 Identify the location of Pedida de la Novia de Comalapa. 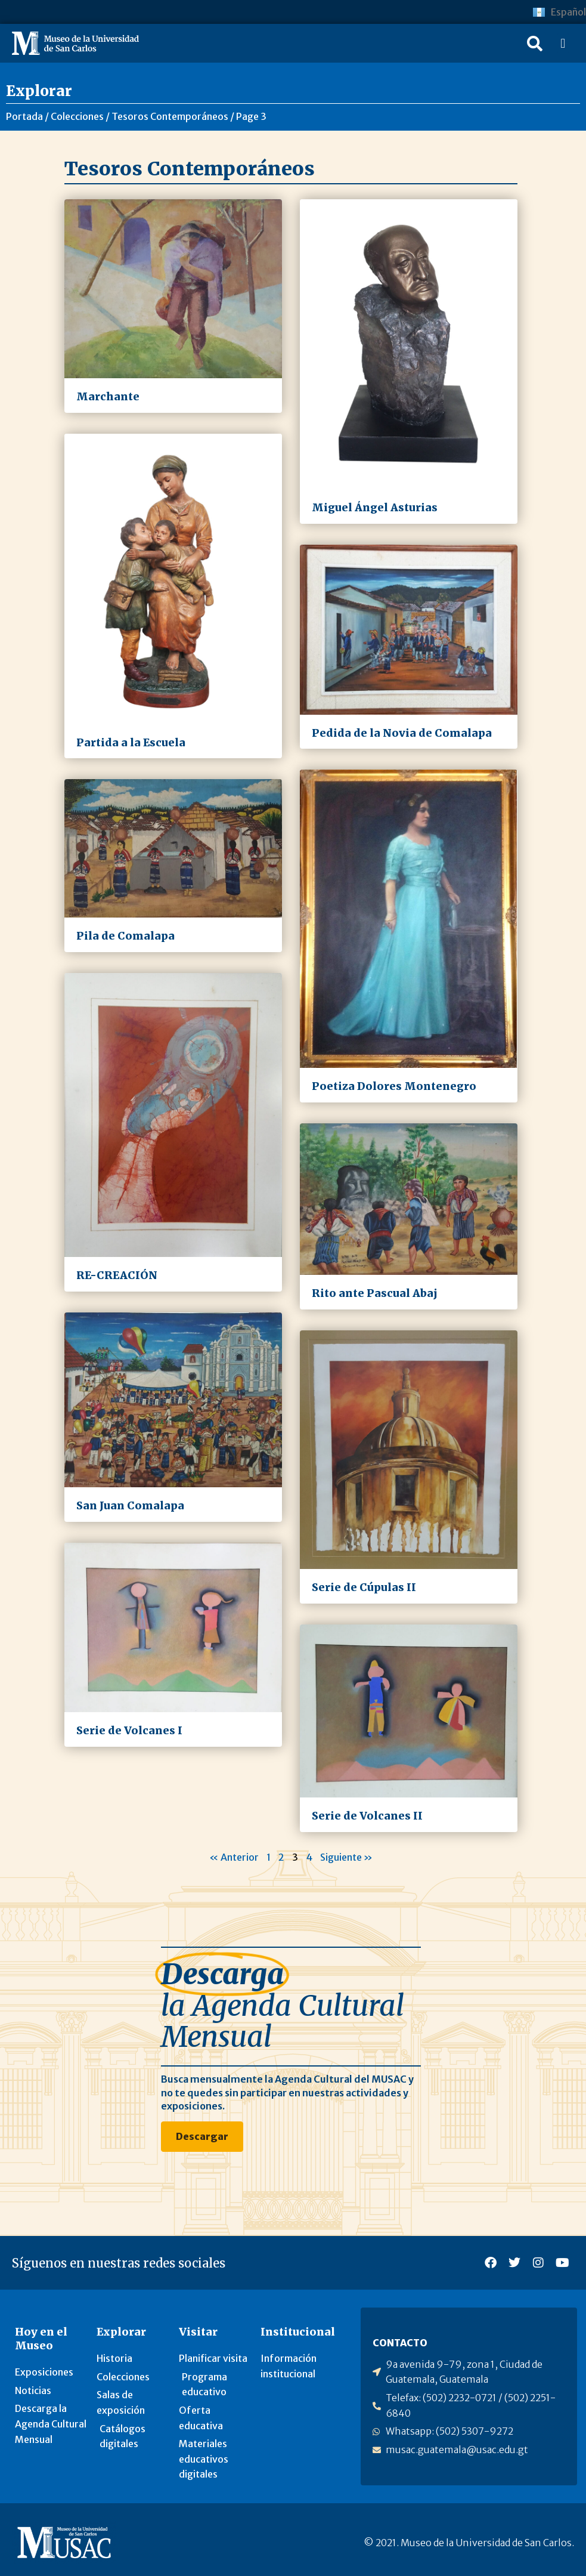
(402, 733).